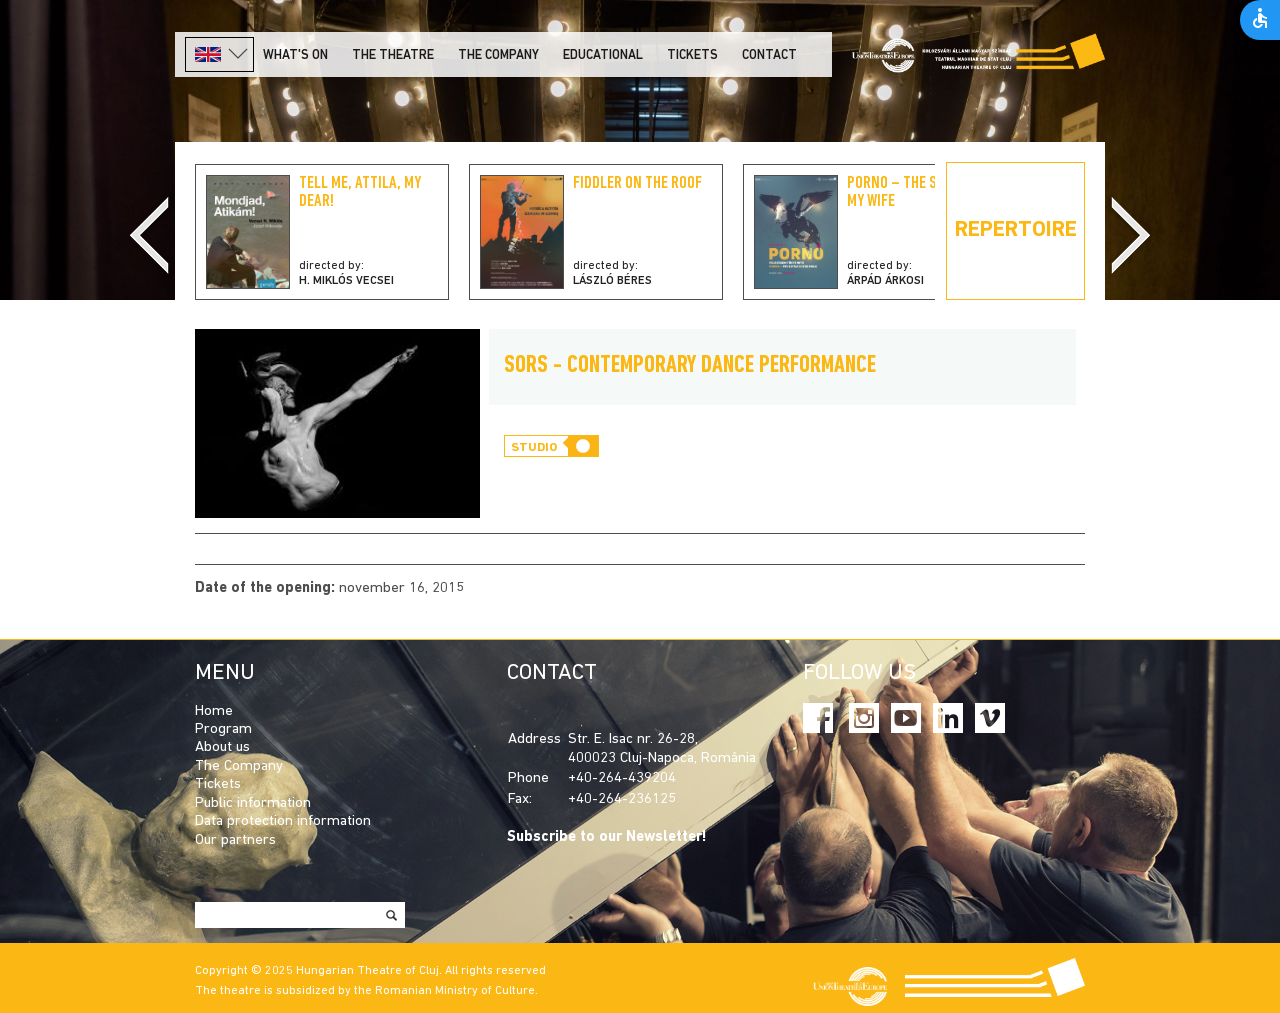 The height and width of the screenshot is (1013, 1280). What do you see at coordinates (253, 803) in the screenshot?
I see `Public information` at bounding box center [253, 803].